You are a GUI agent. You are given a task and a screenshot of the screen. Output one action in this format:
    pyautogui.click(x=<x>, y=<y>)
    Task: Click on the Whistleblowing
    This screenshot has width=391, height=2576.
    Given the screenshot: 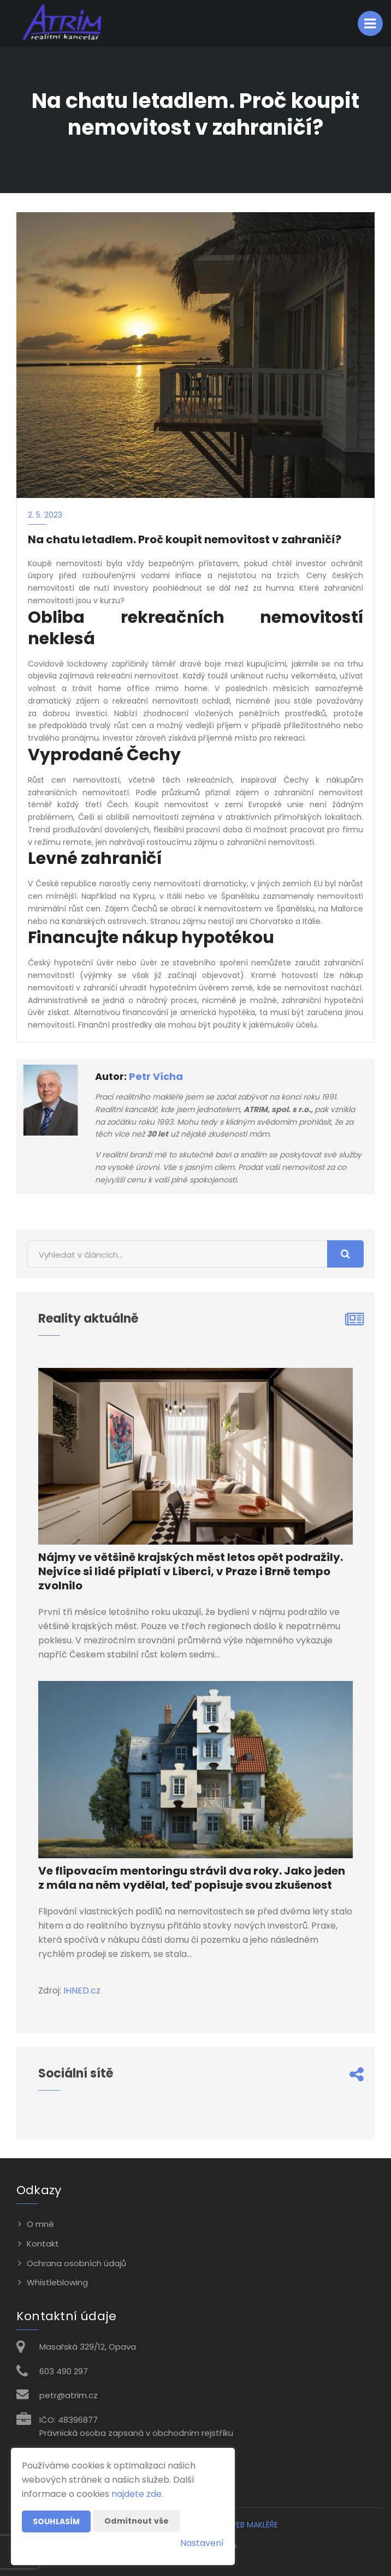 What is the action you would take?
    pyautogui.click(x=57, y=2282)
    